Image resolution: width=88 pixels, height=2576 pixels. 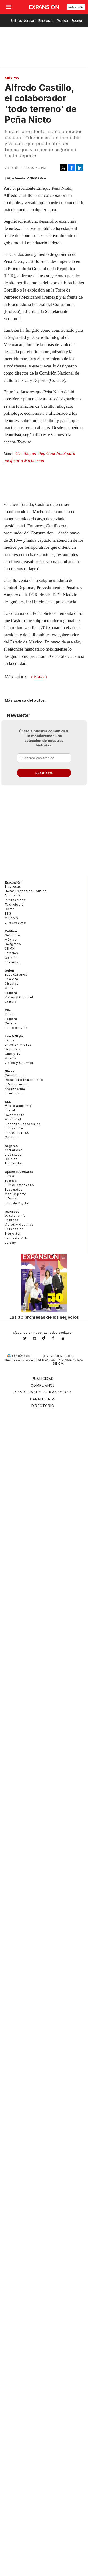 What do you see at coordinates (14, 1150) in the screenshot?
I see `Actualidad` at bounding box center [14, 1150].